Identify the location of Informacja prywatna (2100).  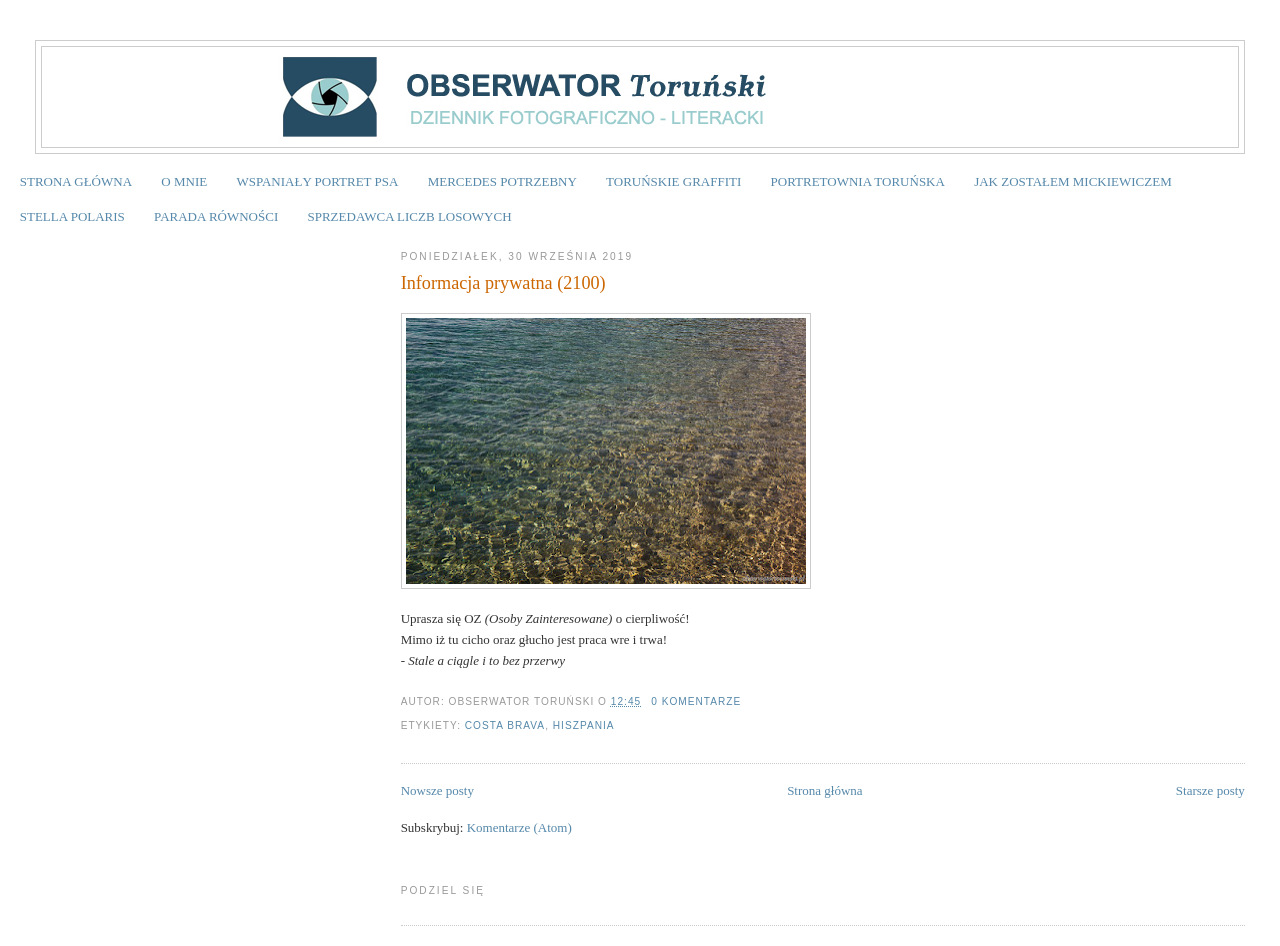
(503, 283).